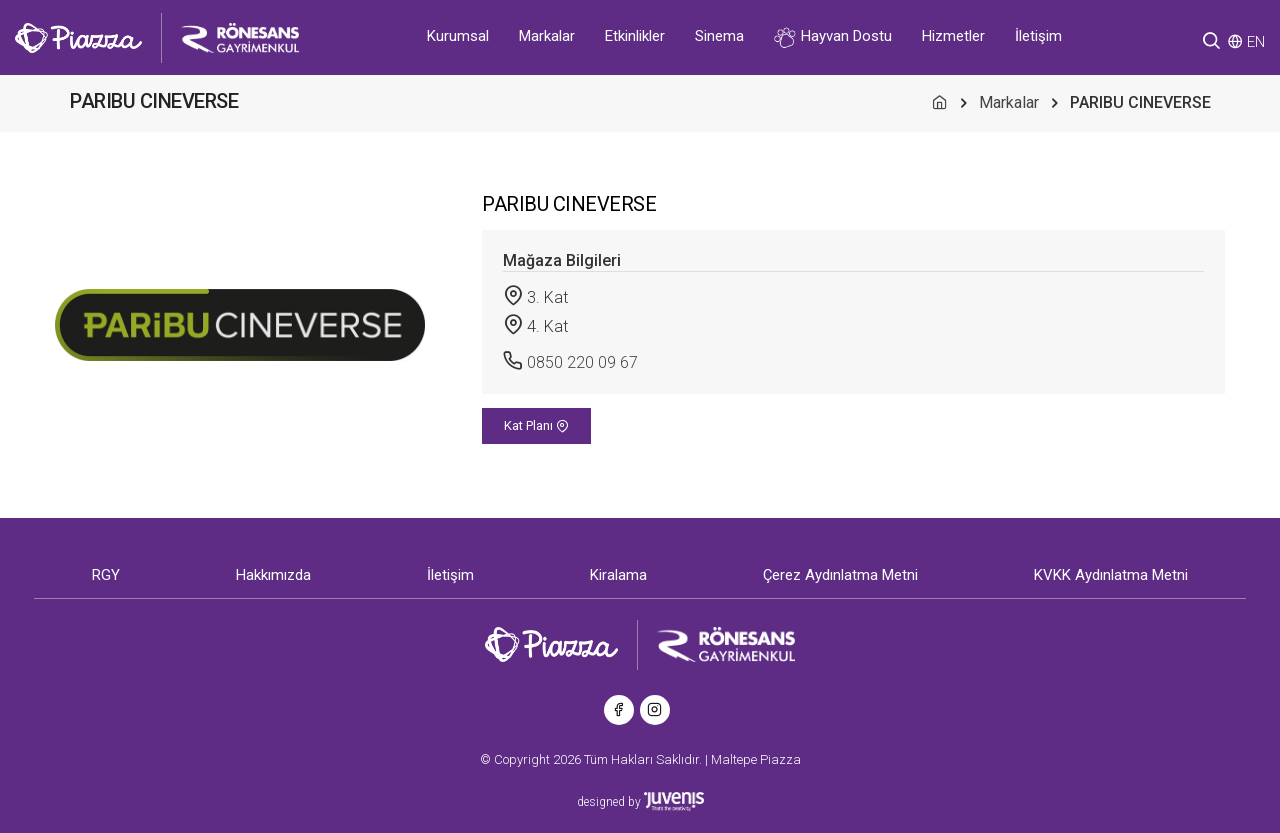 This screenshot has width=1280, height=833. What do you see at coordinates (106, 575) in the screenshot?
I see `RGY` at bounding box center [106, 575].